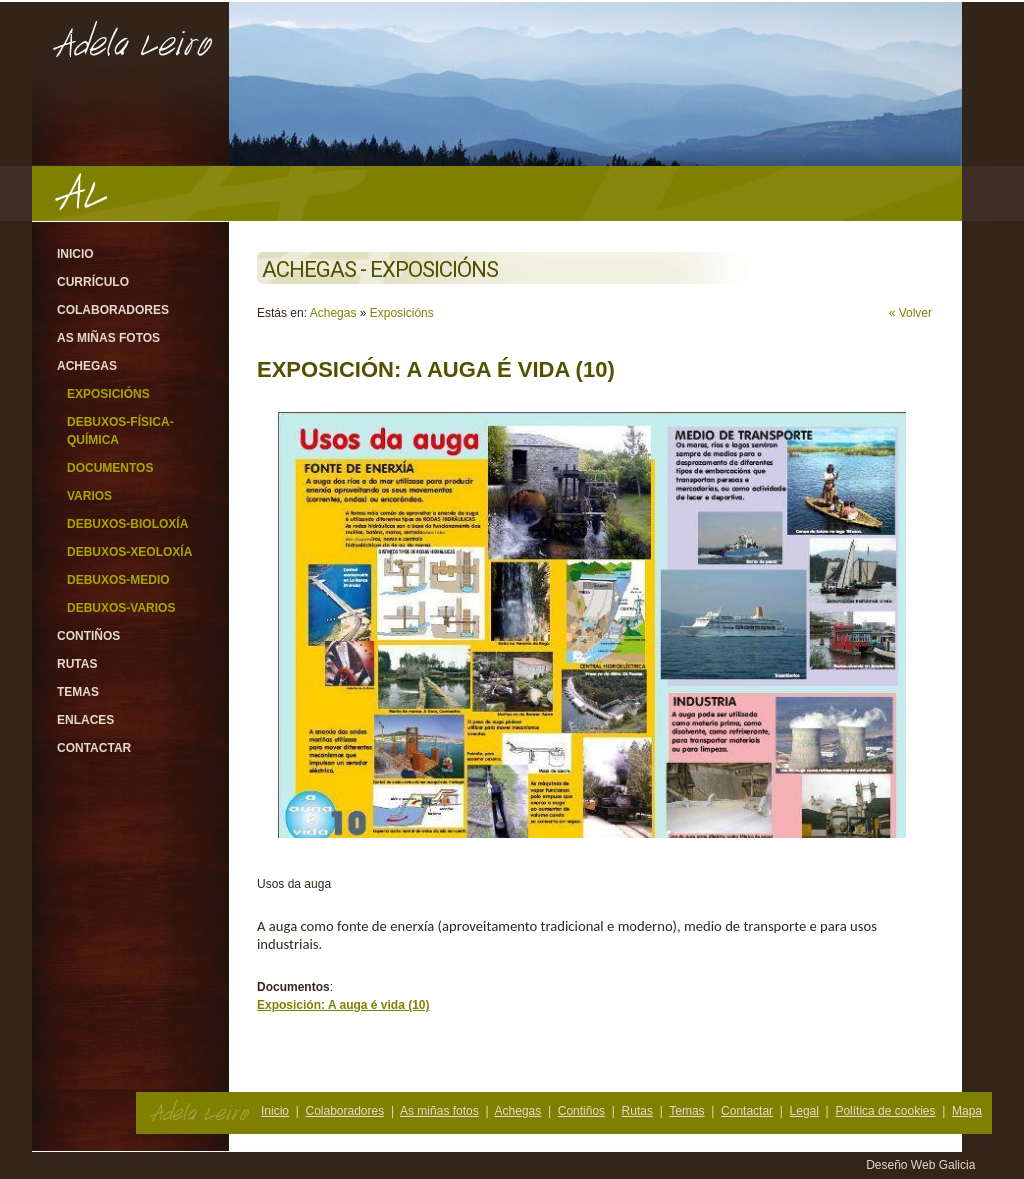 Image resolution: width=1024 pixels, height=1179 pixels. Describe the element at coordinates (108, 394) in the screenshot. I see `Exposicións` at that location.